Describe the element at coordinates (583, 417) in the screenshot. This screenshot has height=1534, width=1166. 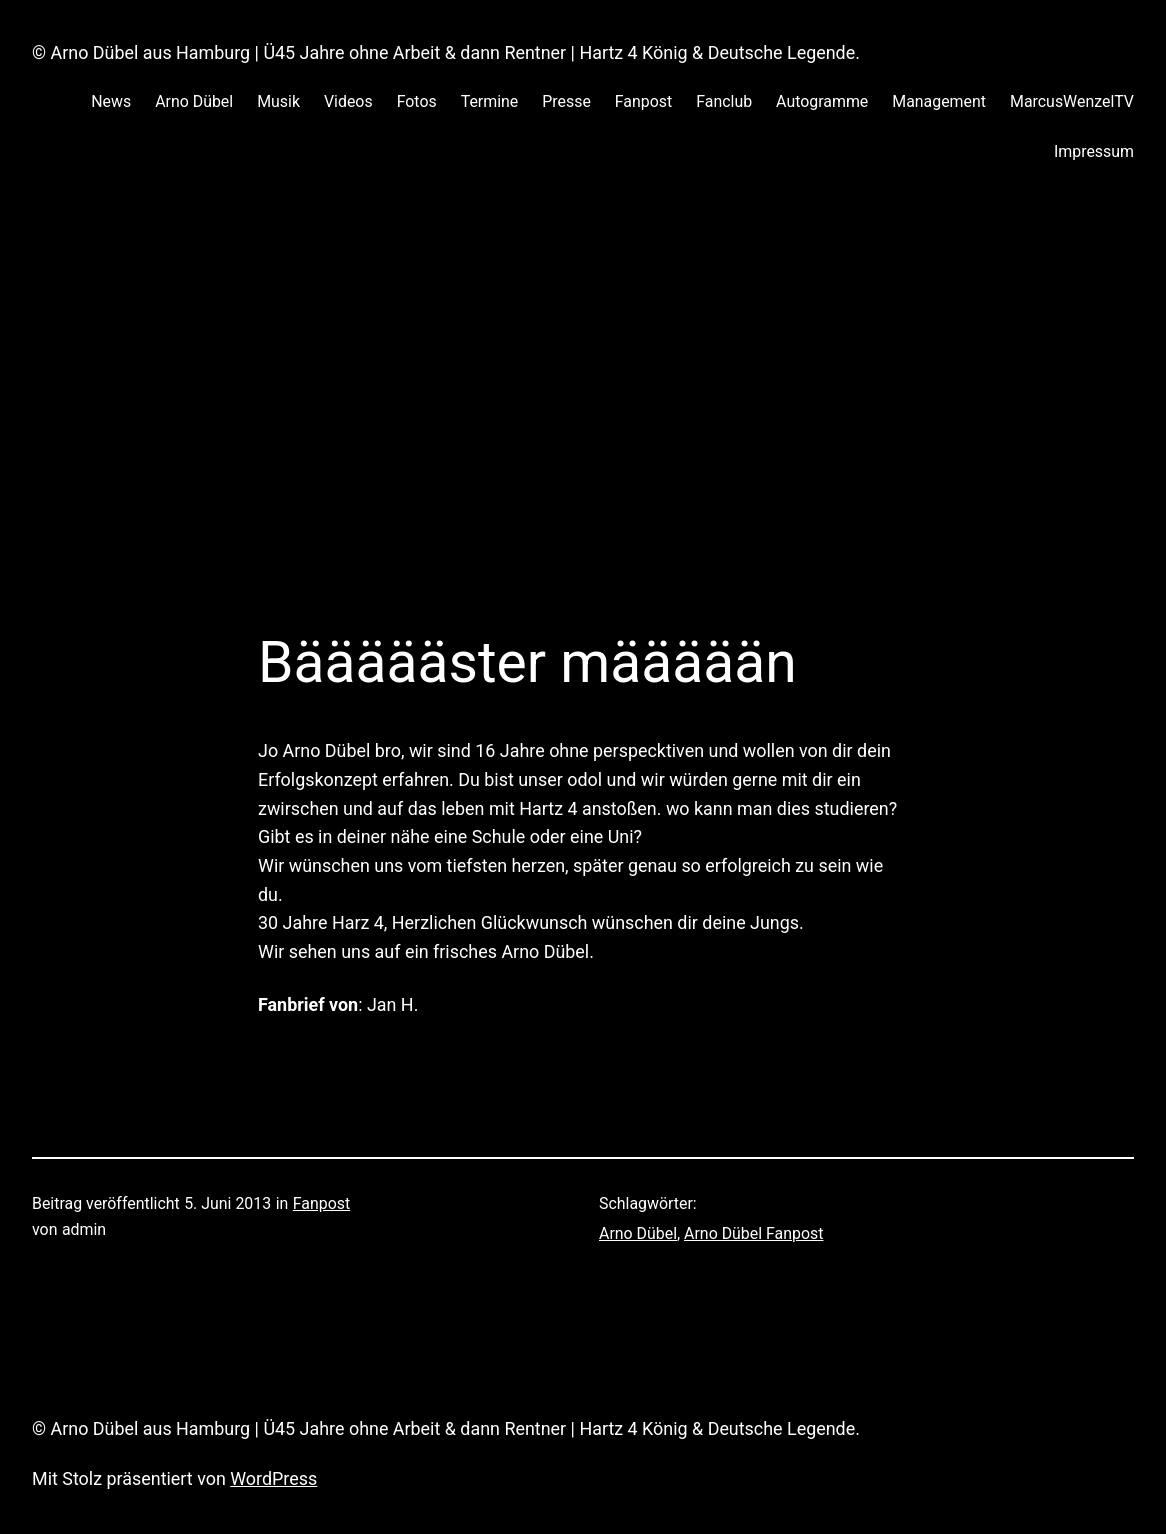
I see `[Advertisement]` at that location.